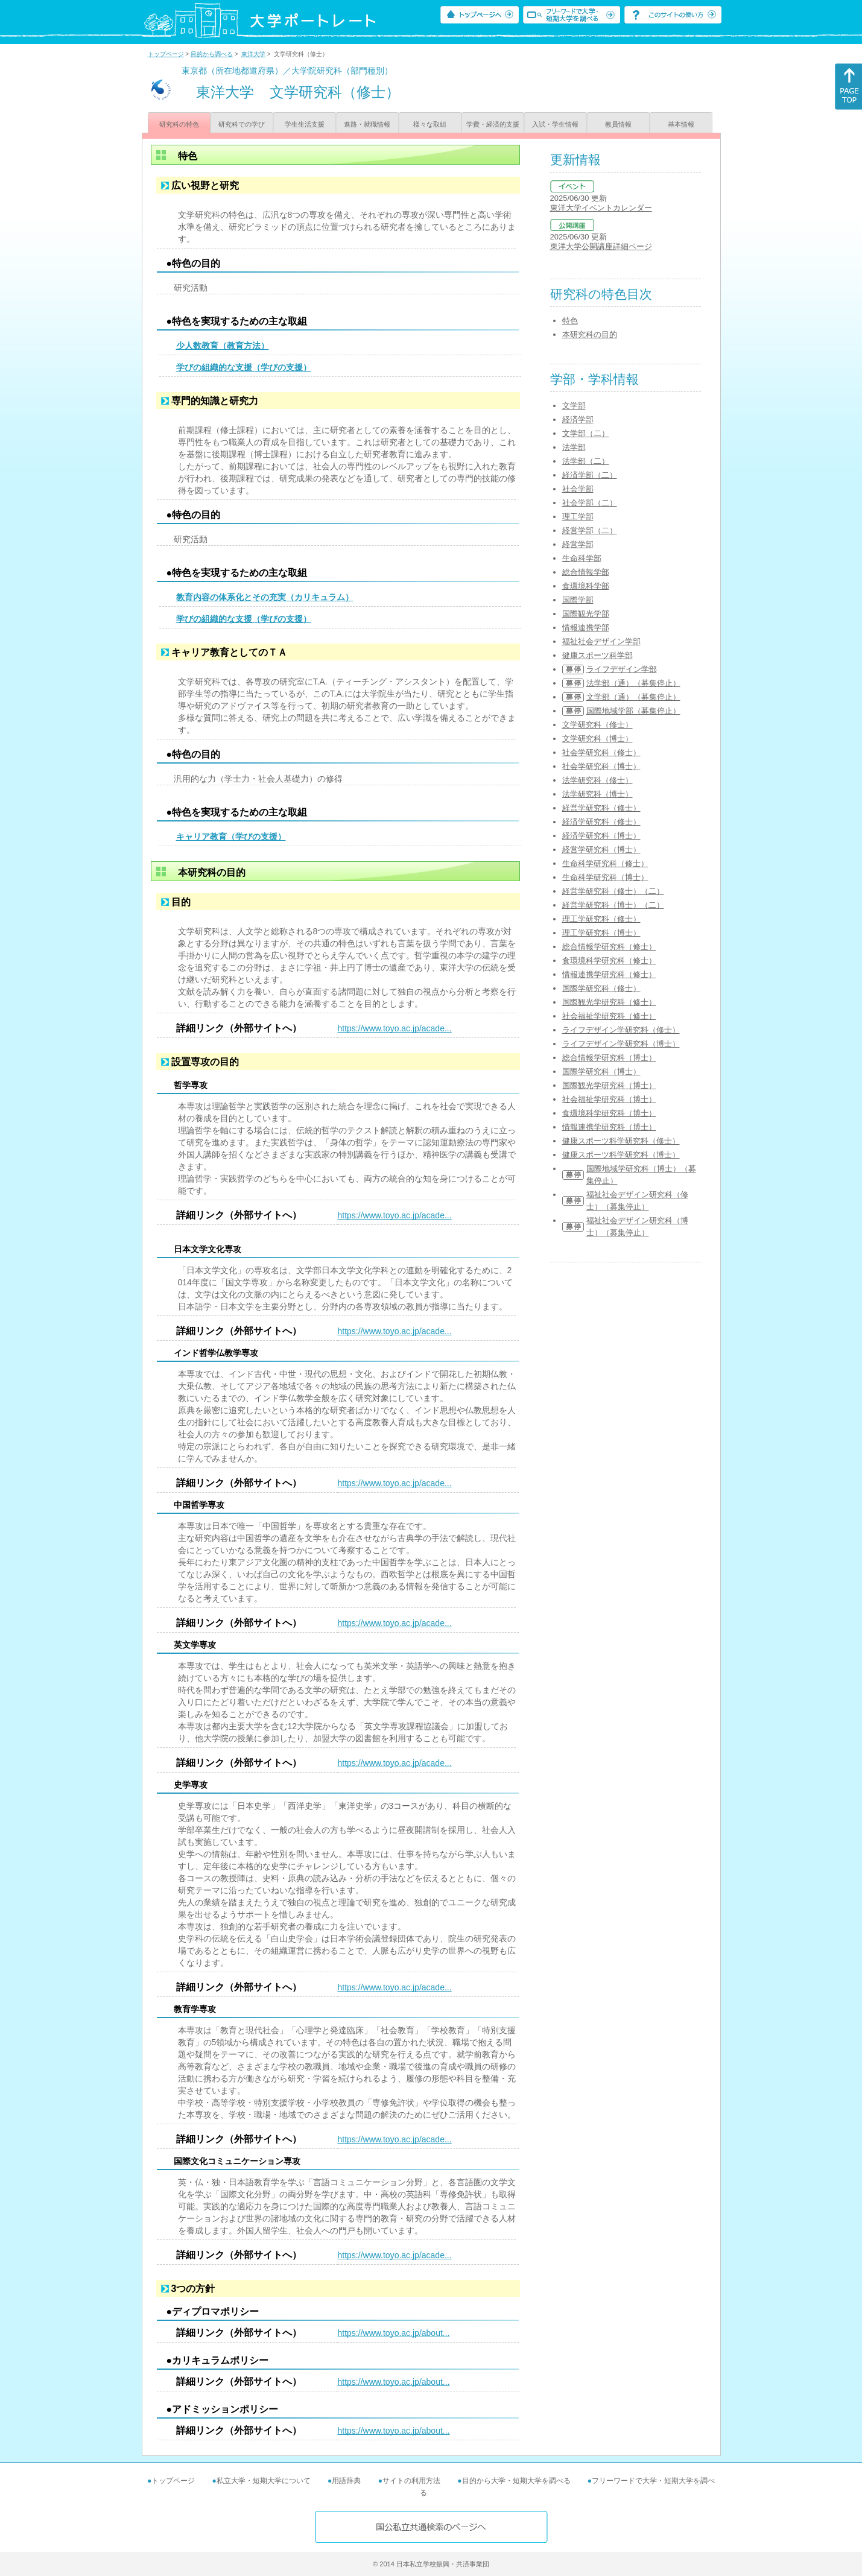  What do you see at coordinates (305, 124) in the screenshot?
I see `学生生活支援` at bounding box center [305, 124].